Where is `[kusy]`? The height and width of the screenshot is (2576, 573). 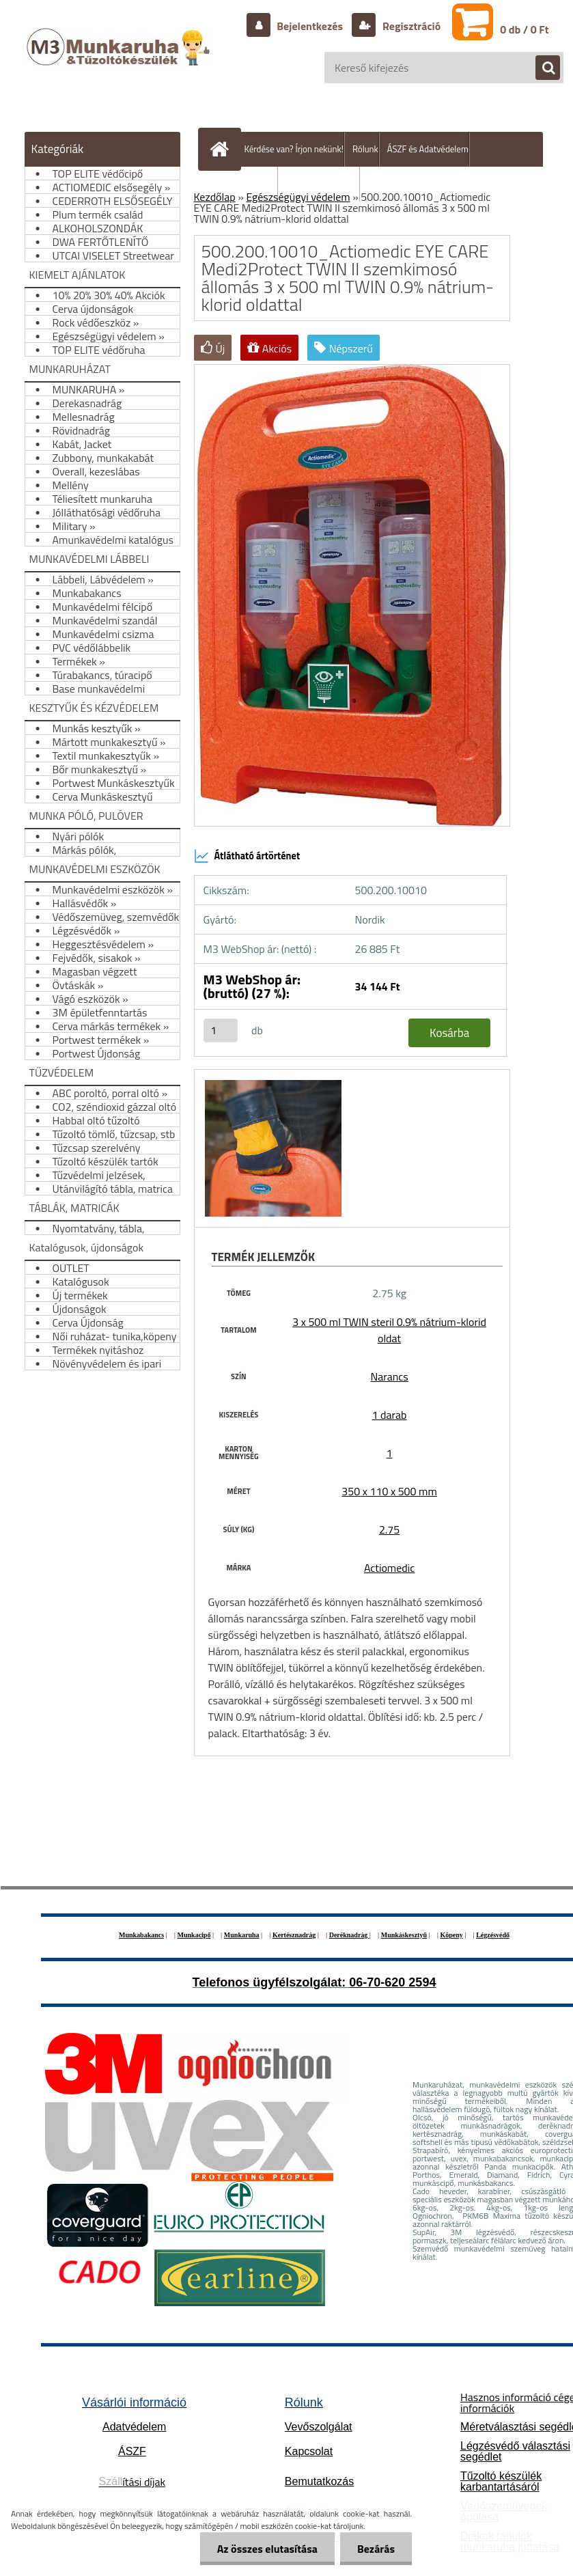 [kusy] is located at coordinates (221, 1030).